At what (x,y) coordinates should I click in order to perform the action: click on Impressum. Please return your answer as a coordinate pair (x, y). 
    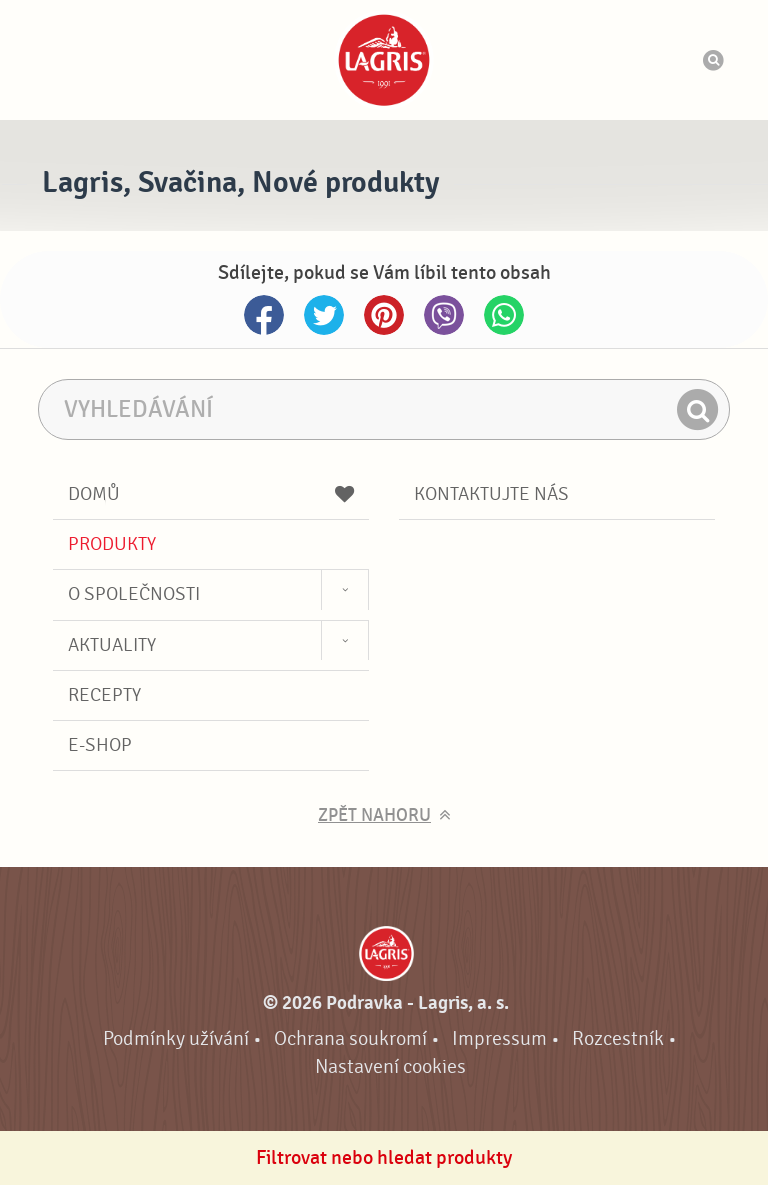
    Looking at the image, I should click on (499, 1038).